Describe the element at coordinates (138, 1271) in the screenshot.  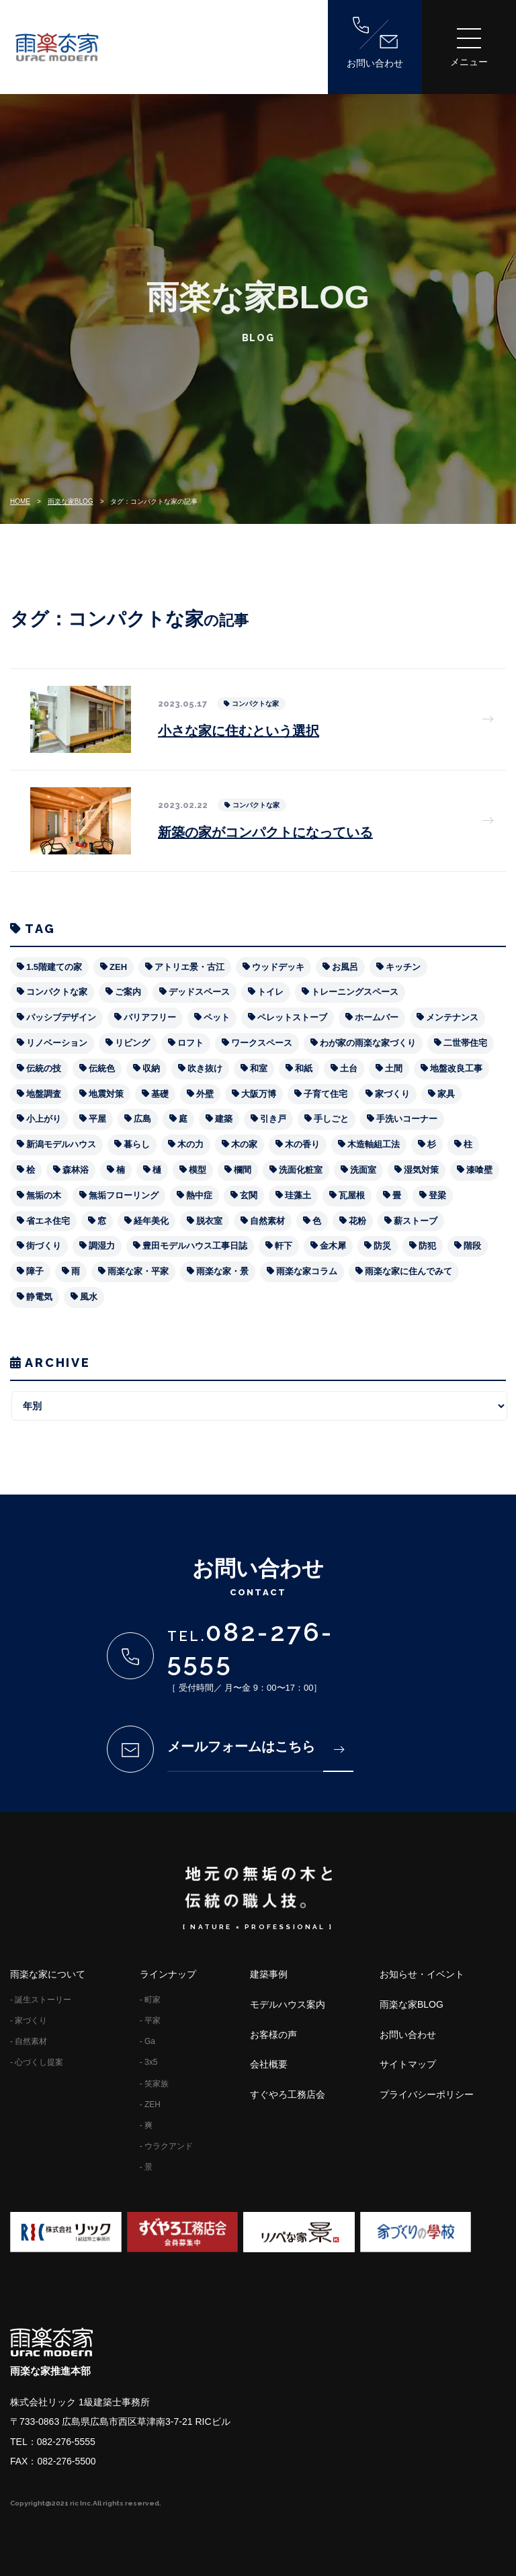
I see `雨楽な家・平家` at that location.